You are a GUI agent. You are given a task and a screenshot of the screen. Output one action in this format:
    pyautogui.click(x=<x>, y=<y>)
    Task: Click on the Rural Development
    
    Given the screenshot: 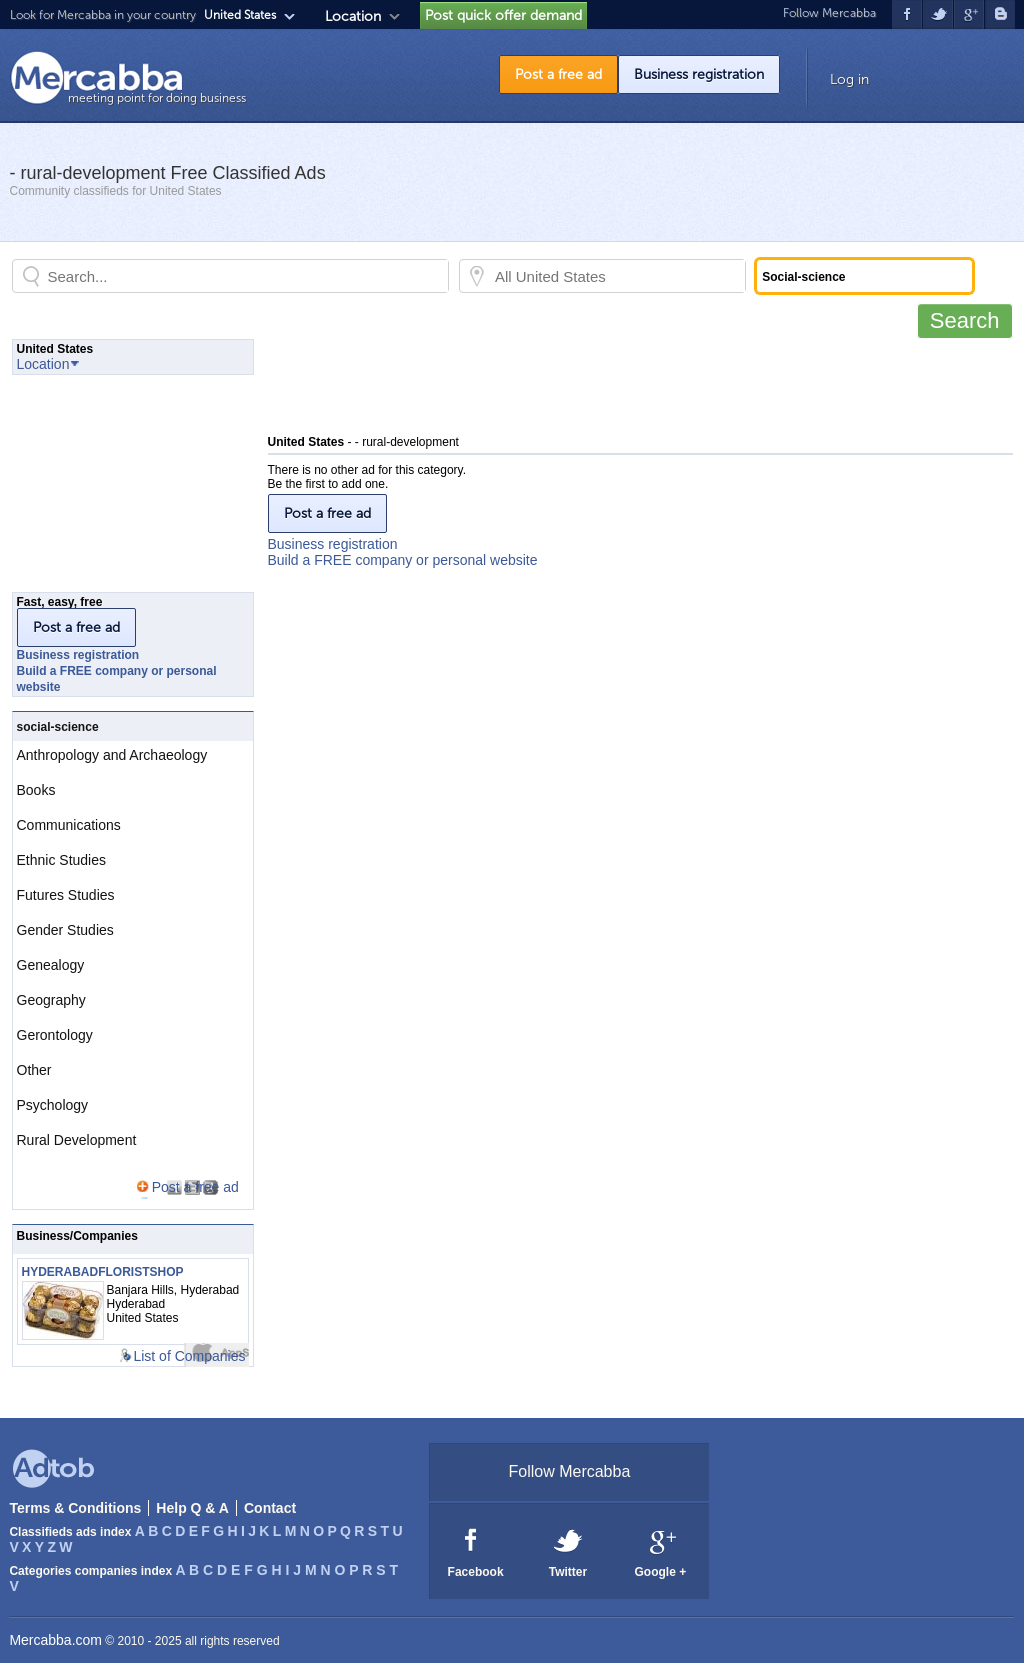 What is the action you would take?
    pyautogui.click(x=77, y=1140)
    